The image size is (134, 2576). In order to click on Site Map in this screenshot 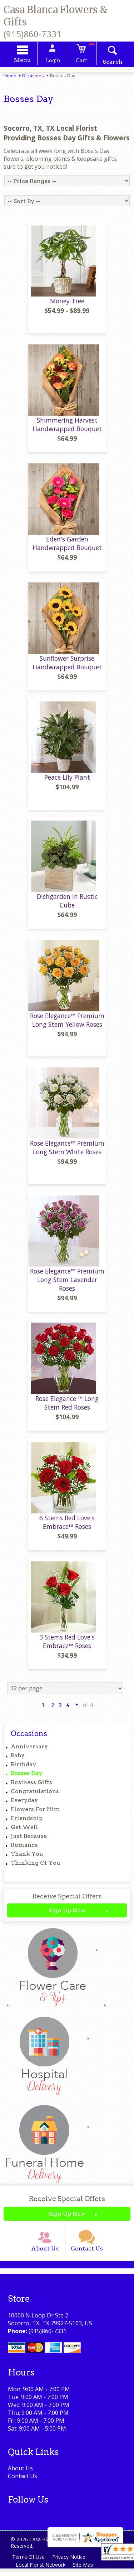, I will do `click(84, 2572)`.